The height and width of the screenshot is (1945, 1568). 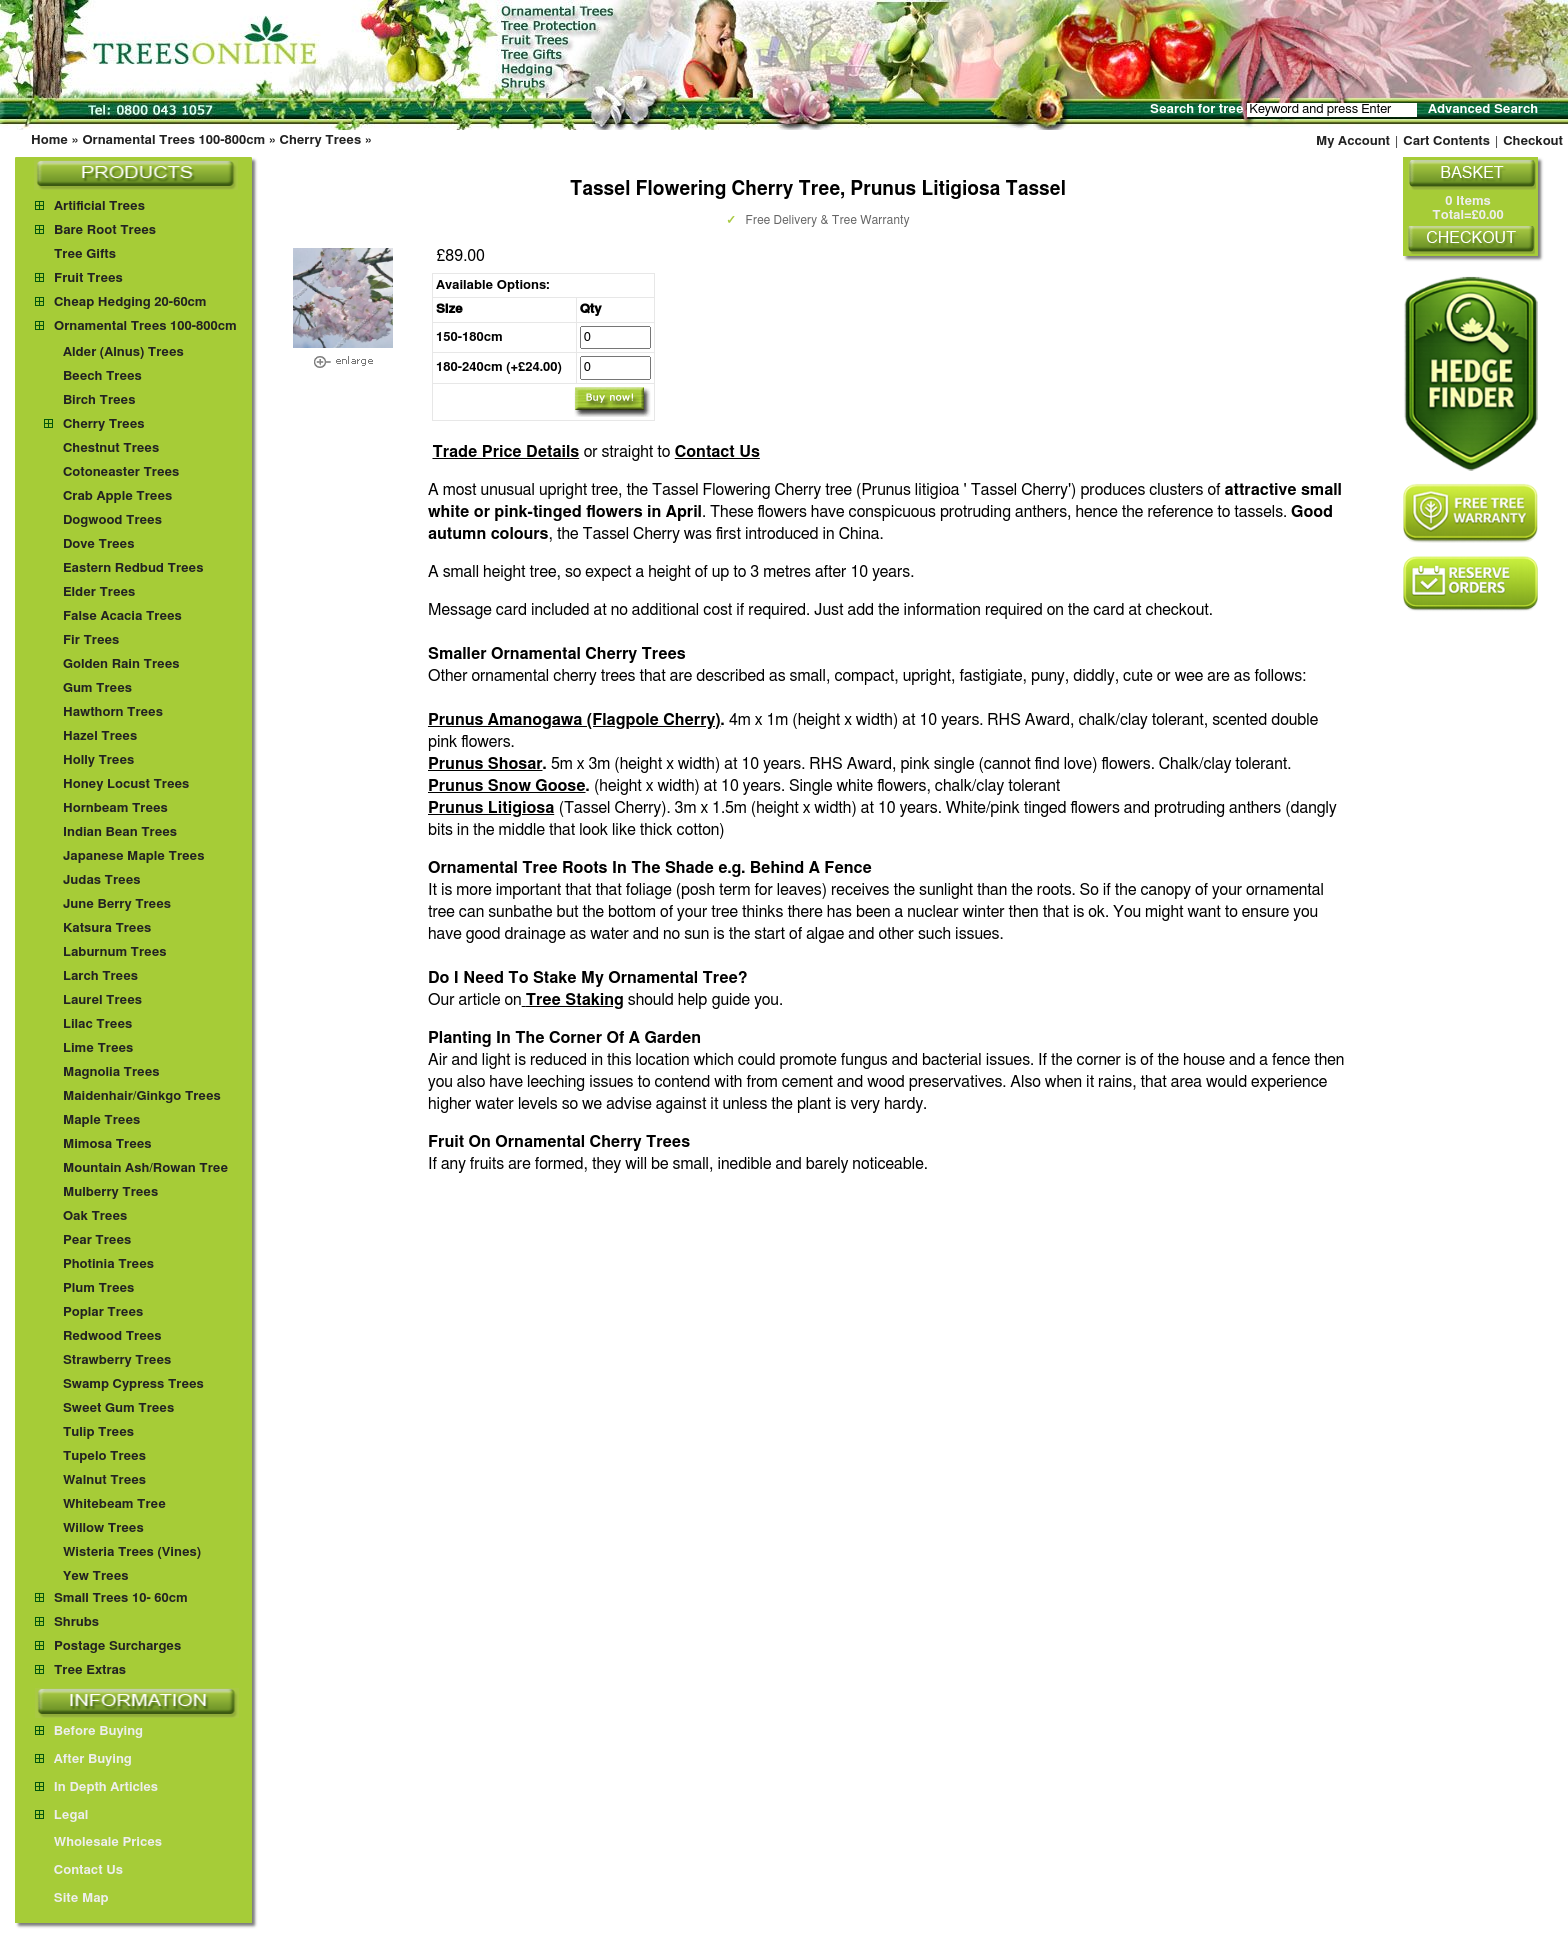 What do you see at coordinates (574, 720) in the screenshot?
I see `Prunus Amanogawa (Flagpole Cherry)` at bounding box center [574, 720].